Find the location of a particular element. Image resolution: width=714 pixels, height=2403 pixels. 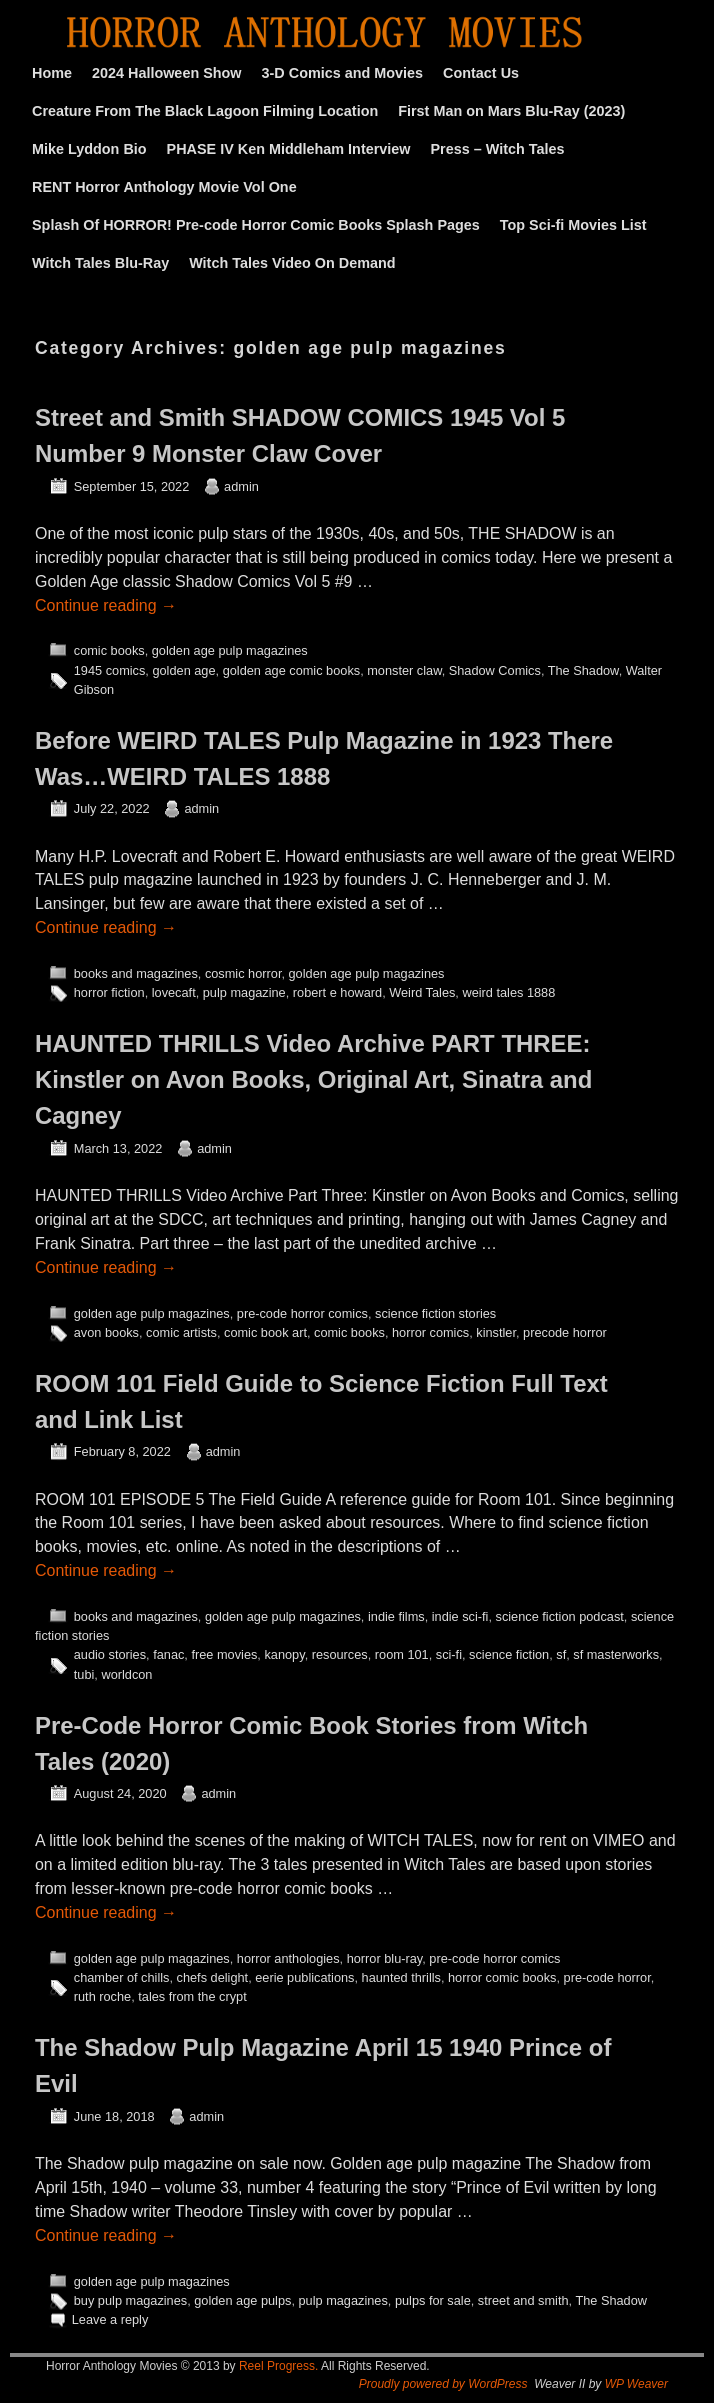

golden age is located at coordinates (183, 670).